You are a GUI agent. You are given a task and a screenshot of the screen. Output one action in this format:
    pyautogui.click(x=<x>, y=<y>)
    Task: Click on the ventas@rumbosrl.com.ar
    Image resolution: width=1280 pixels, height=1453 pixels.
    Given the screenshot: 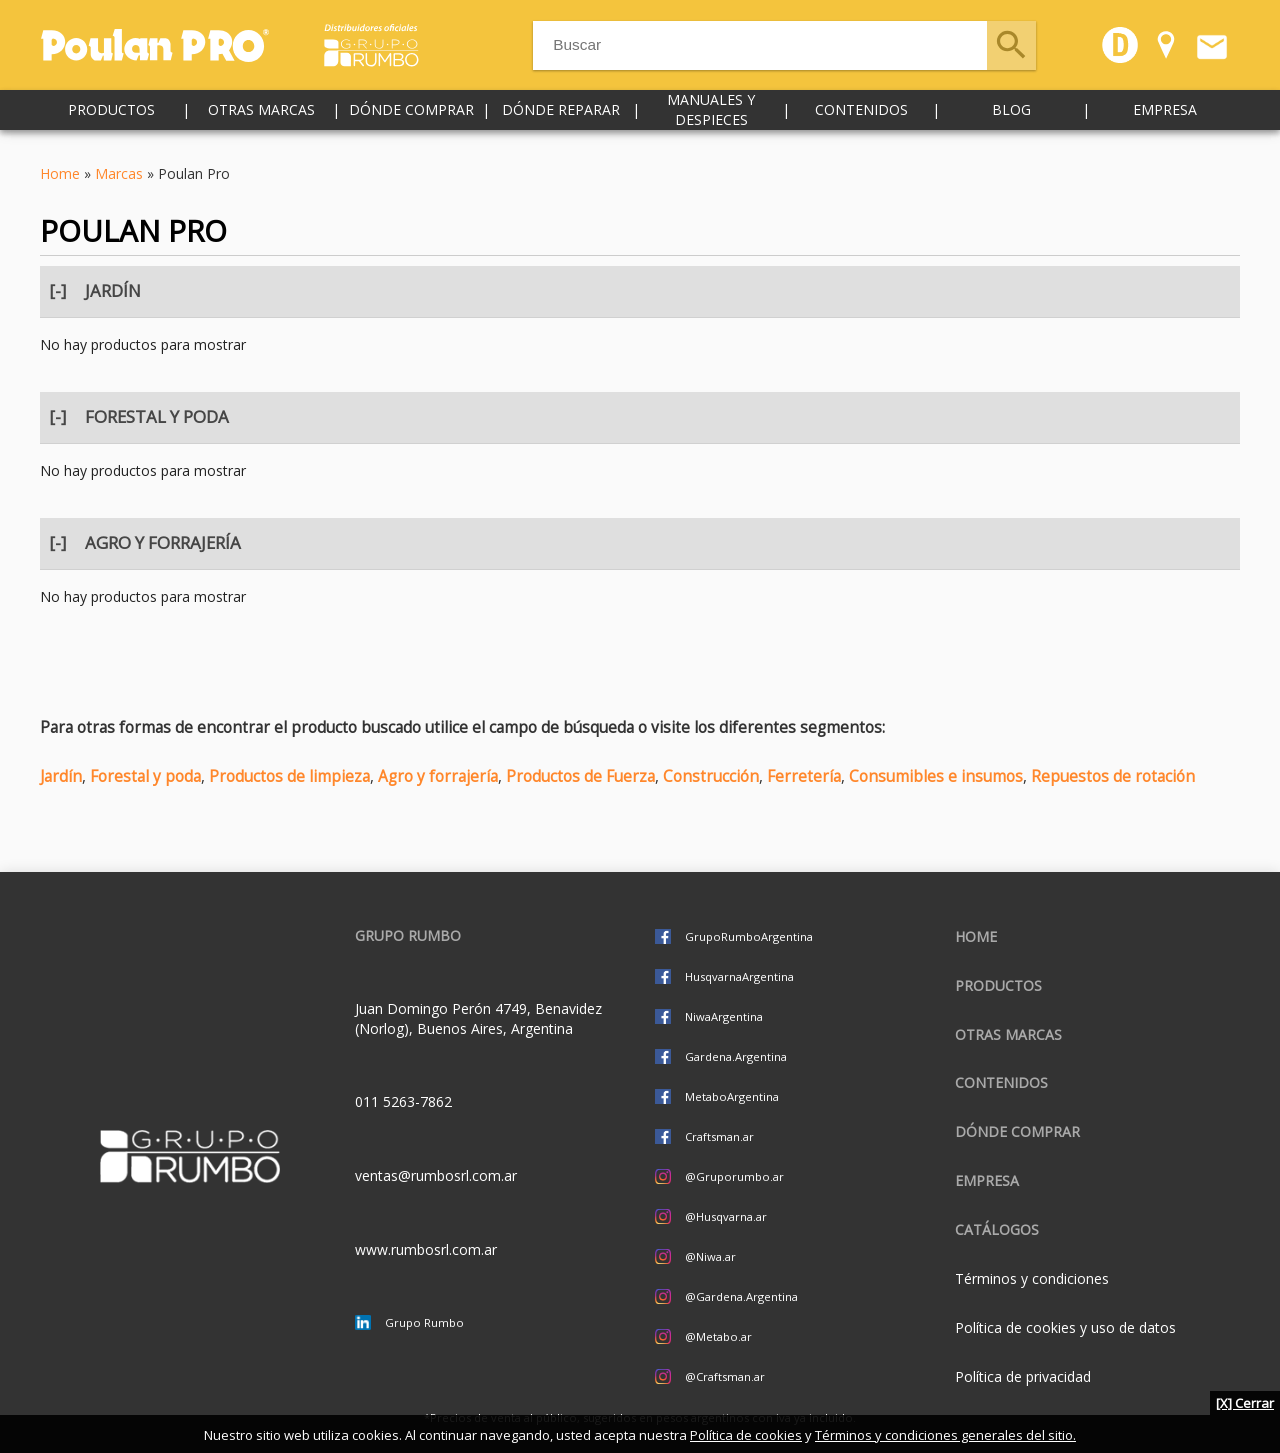 What is the action you would take?
    pyautogui.click(x=436, y=1175)
    